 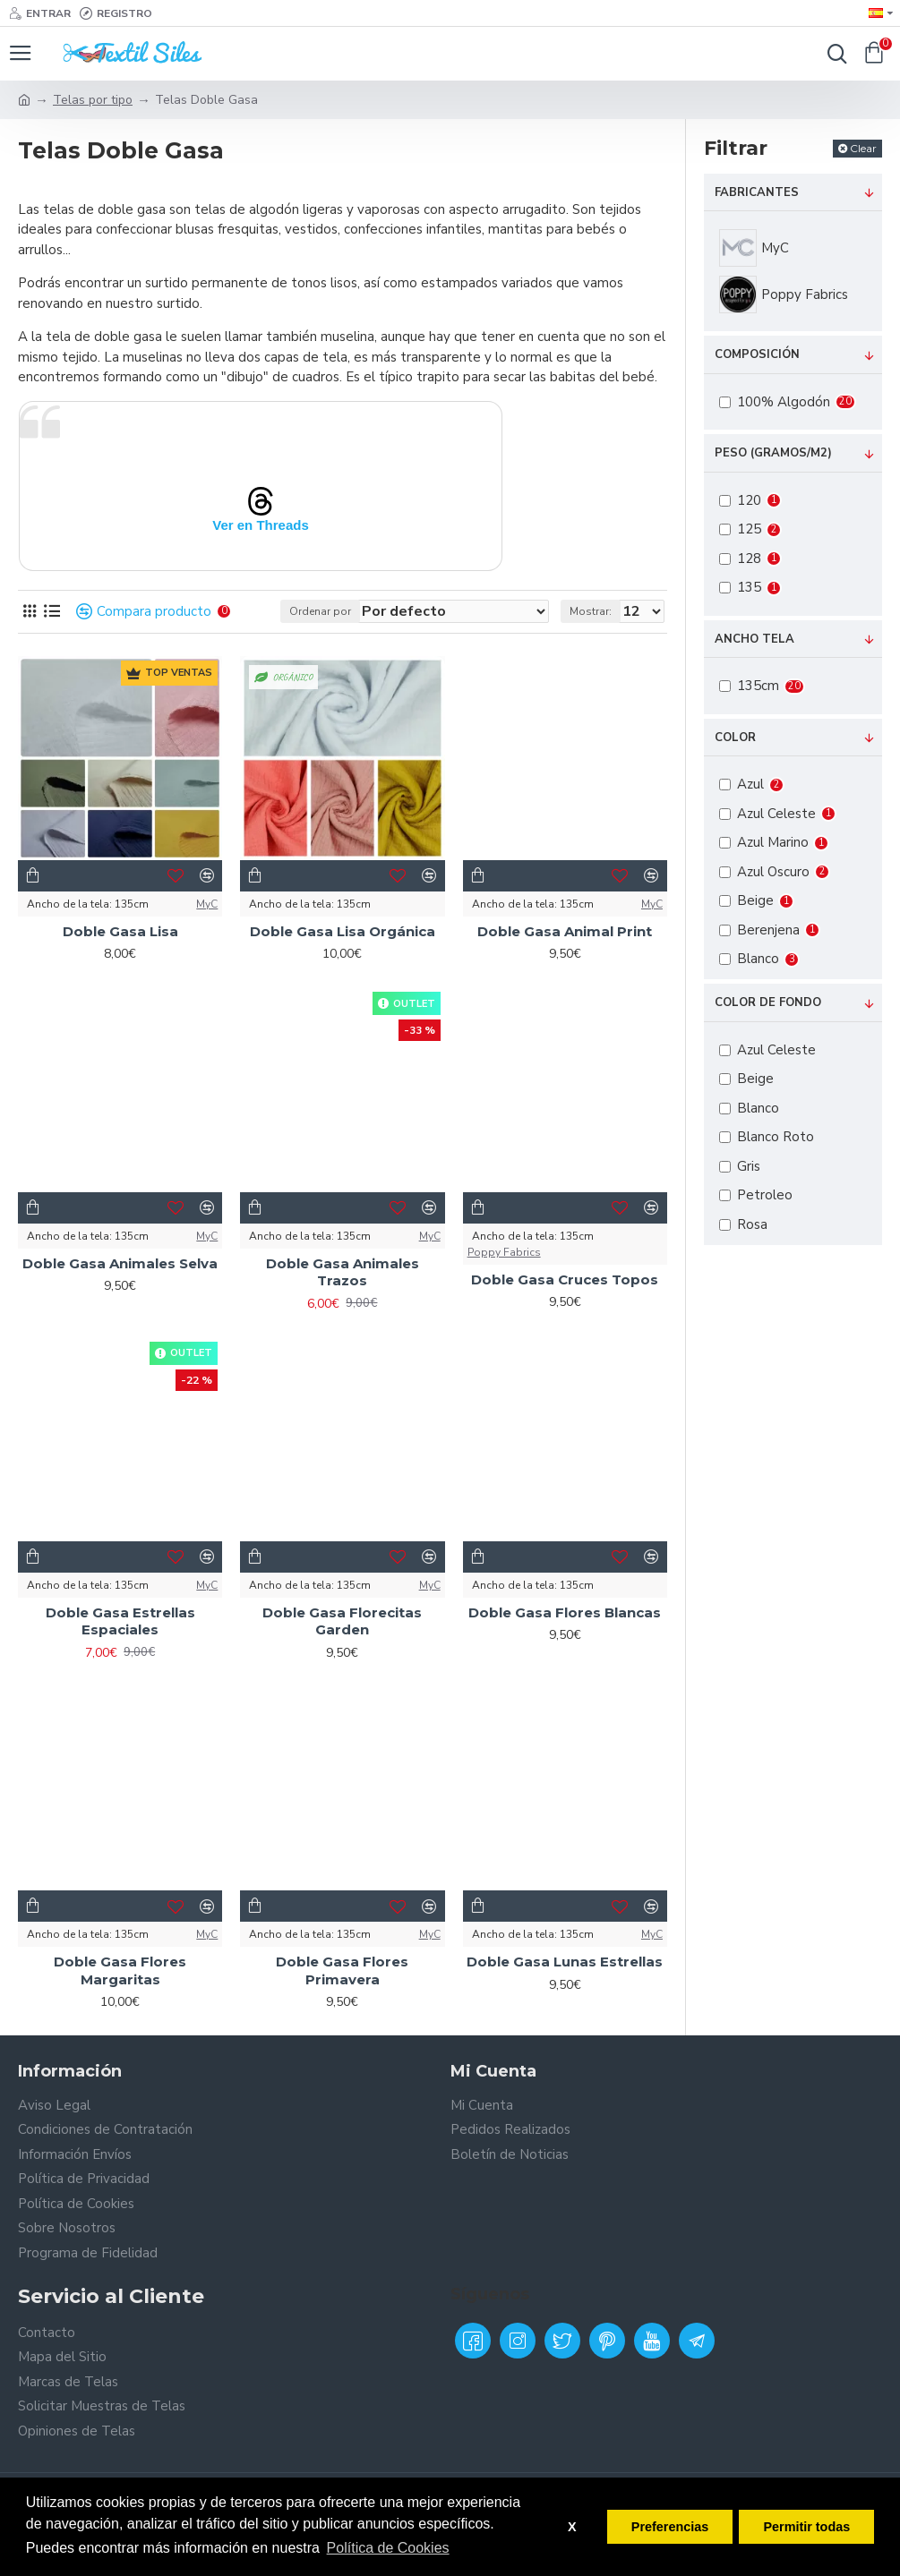 What do you see at coordinates (669, 2527) in the screenshot?
I see `Preferencias [button]` at bounding box center [669, 2527].